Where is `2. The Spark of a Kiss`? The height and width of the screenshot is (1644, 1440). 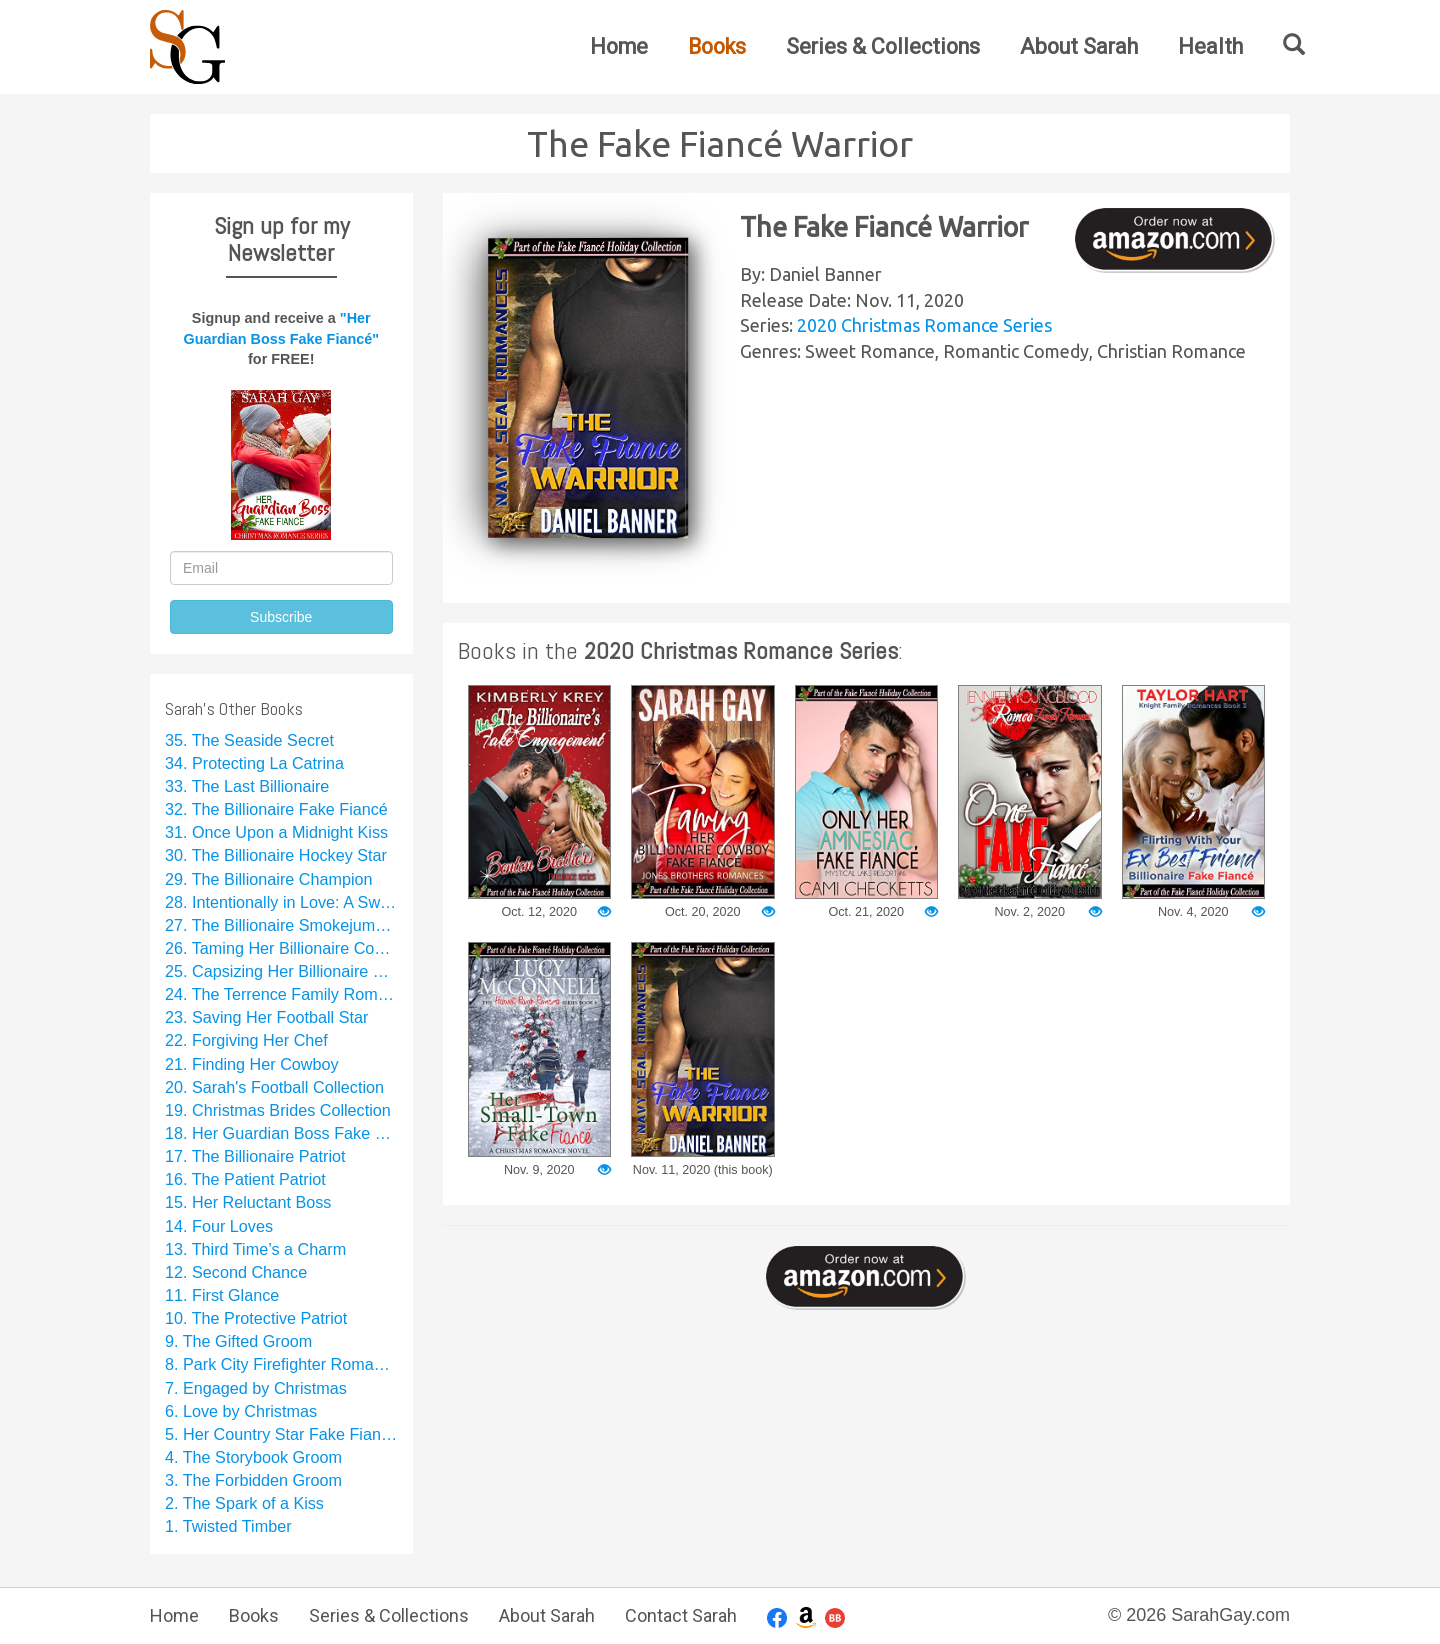 2. The Spark of a Kiss is located at coordinates (244, 1503).